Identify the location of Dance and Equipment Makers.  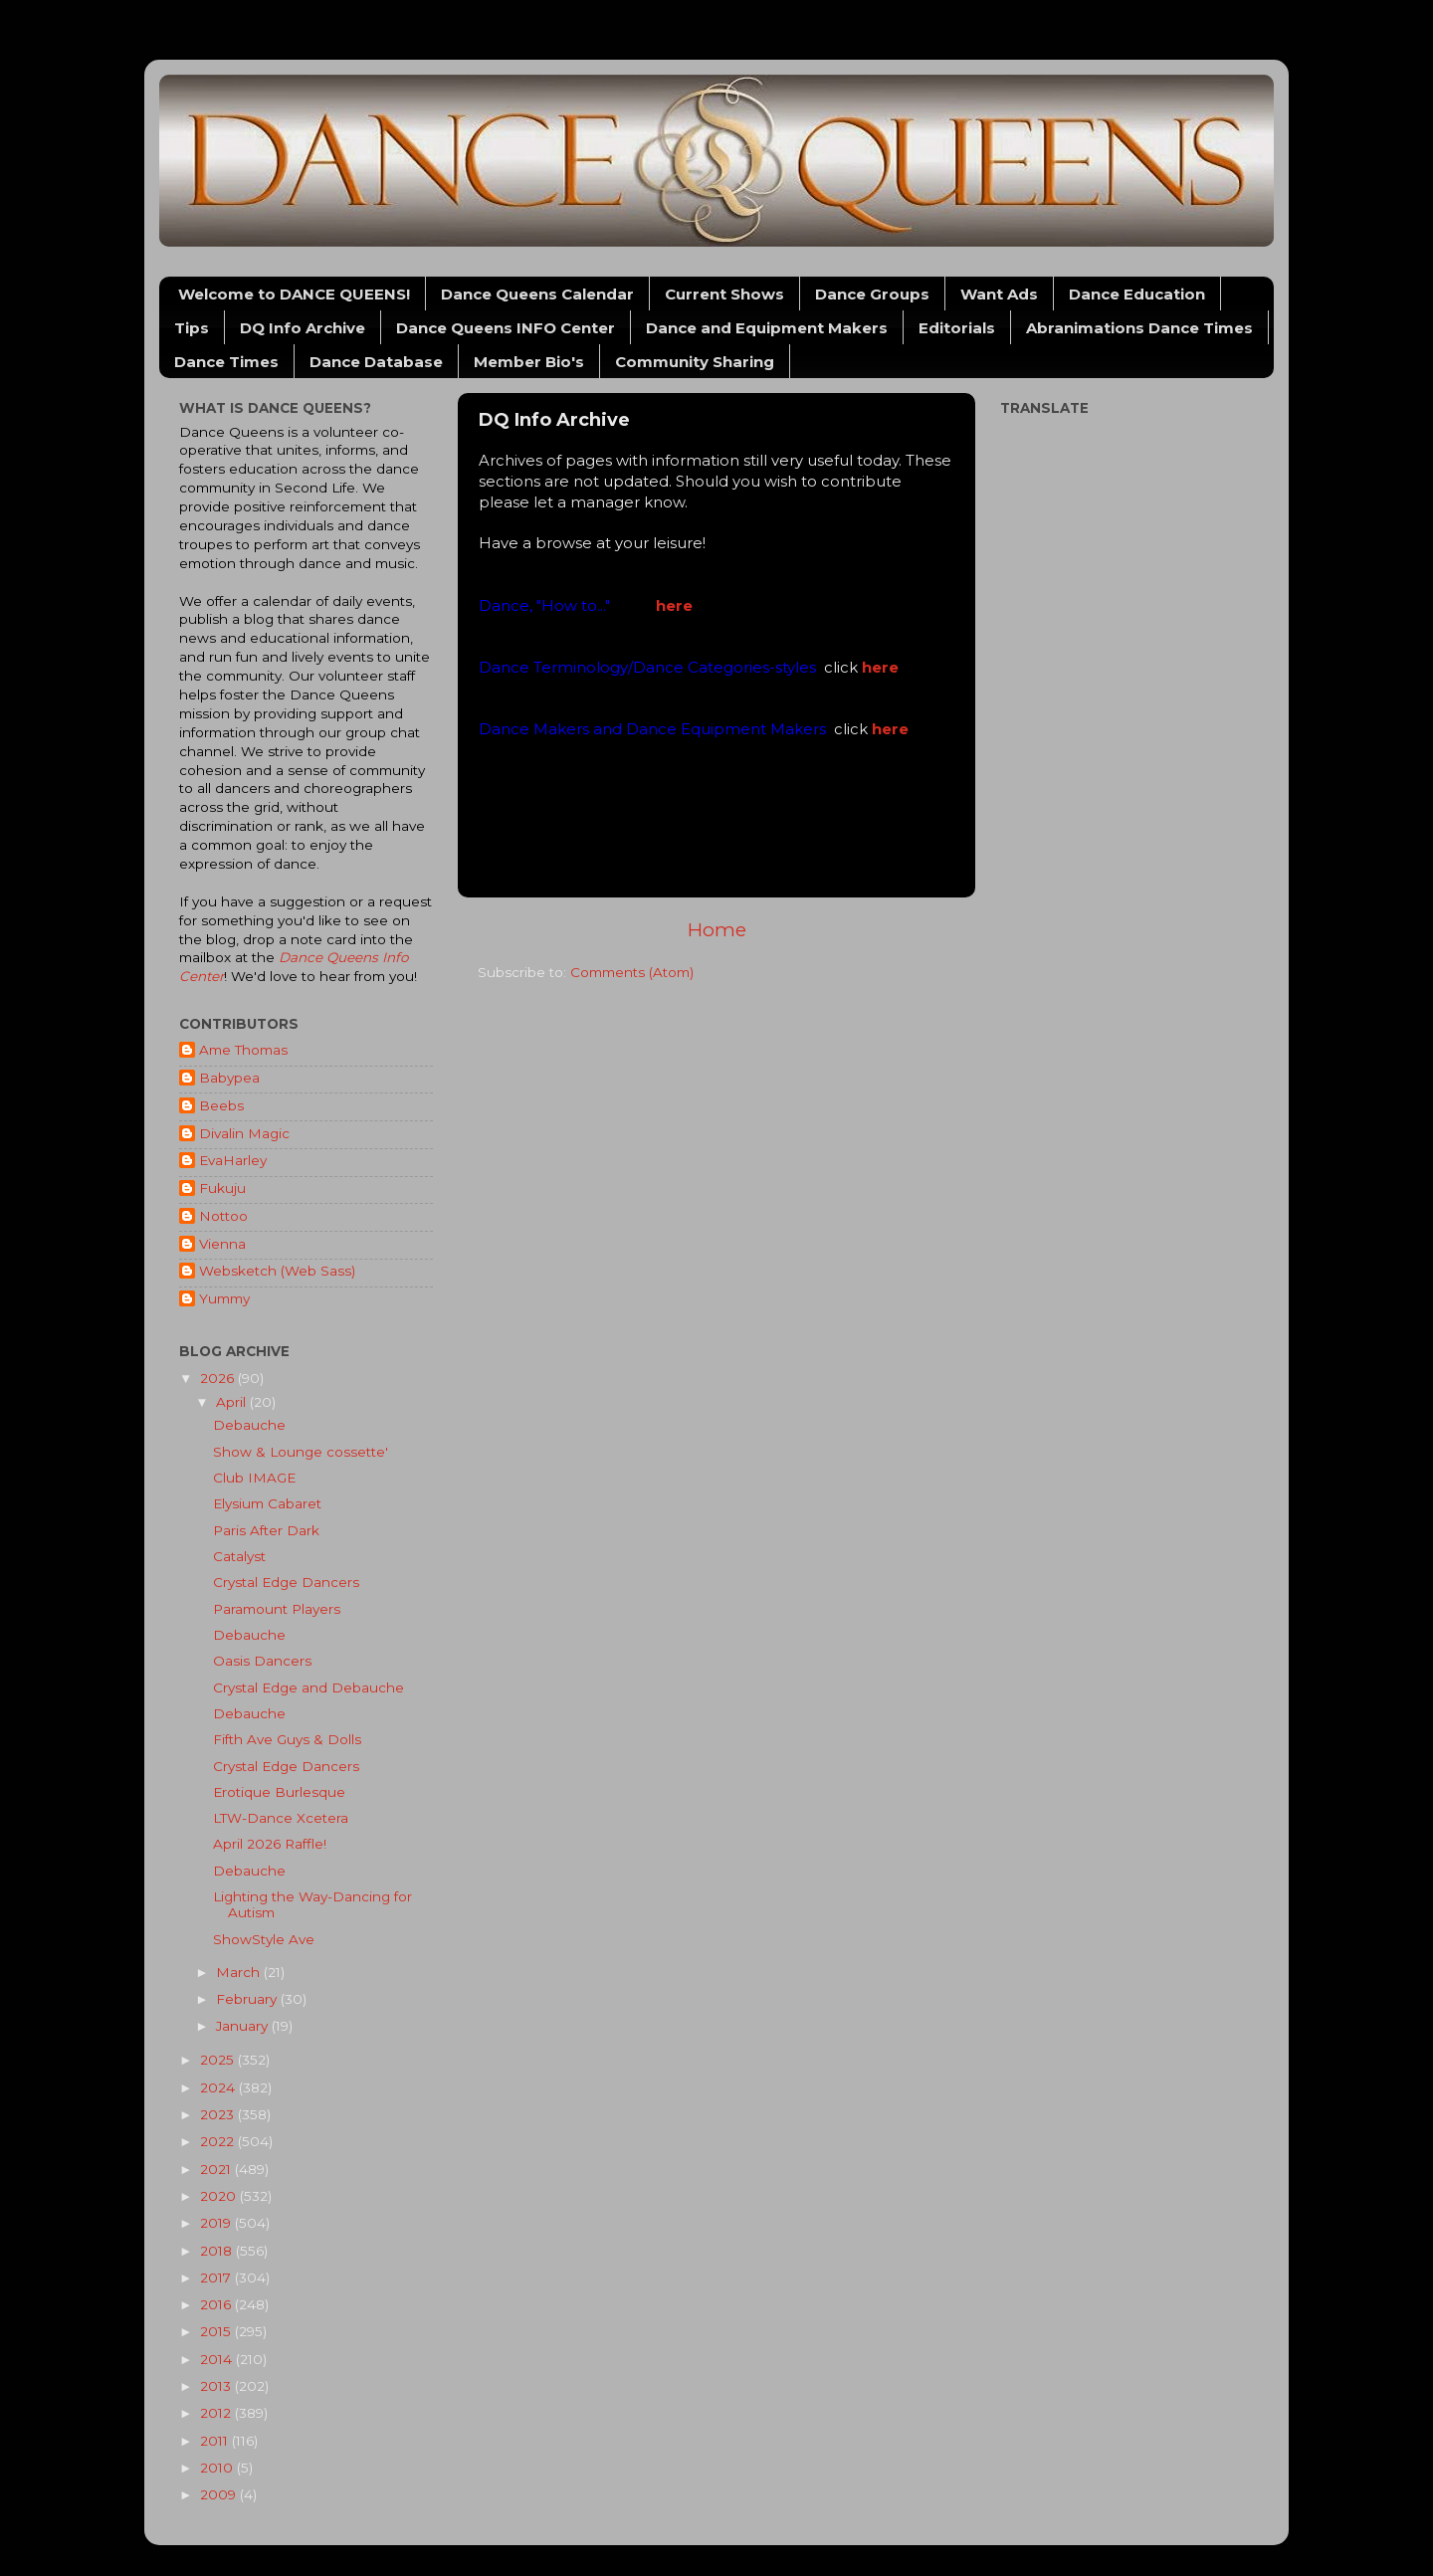
(767, 327).